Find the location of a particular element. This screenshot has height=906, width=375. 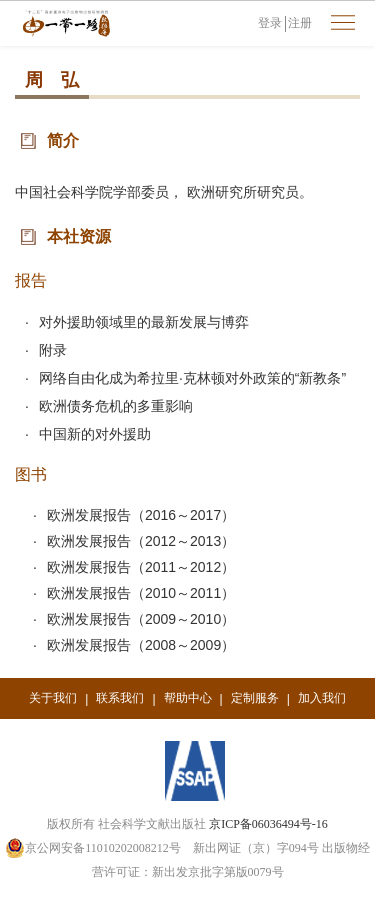

欧洲发展报告（2010～2011） is located at coordinates (141, 593).